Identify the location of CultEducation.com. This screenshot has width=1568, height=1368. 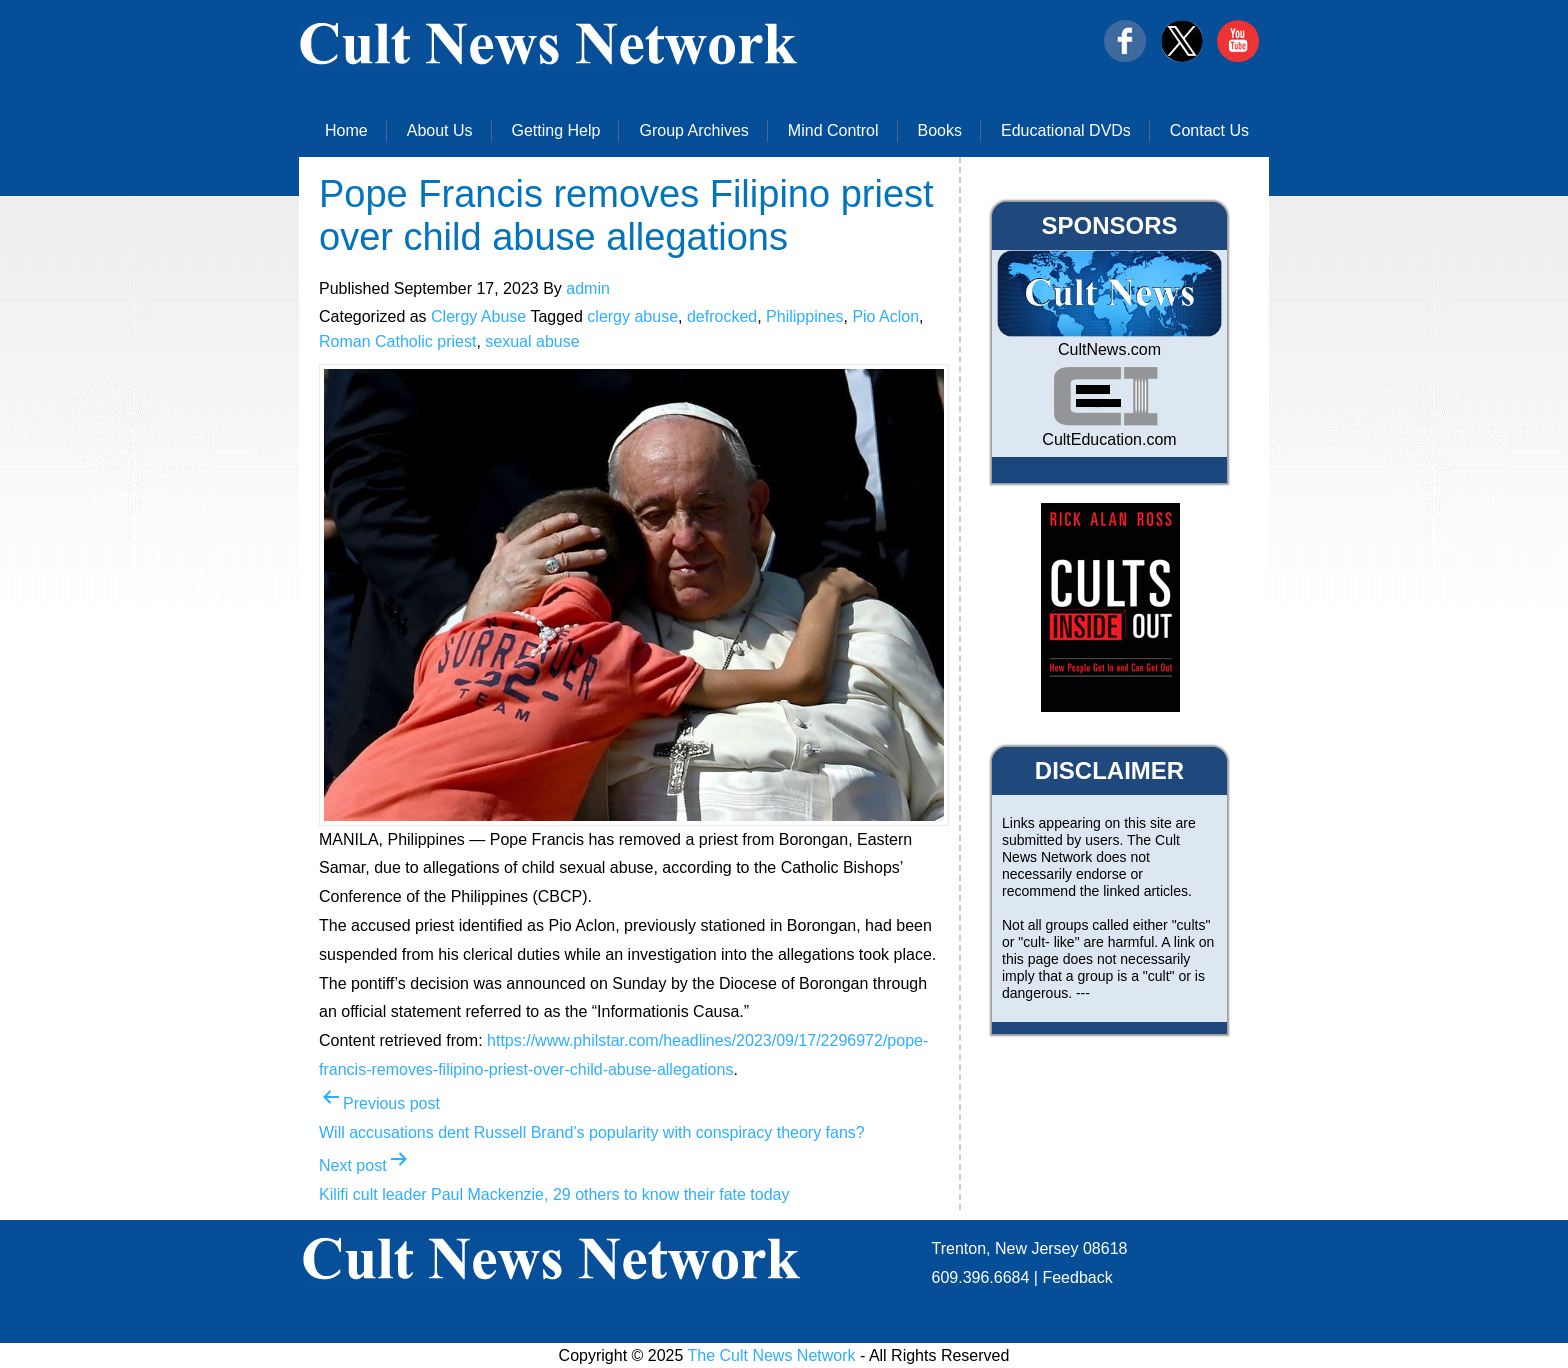
(1109, 439).